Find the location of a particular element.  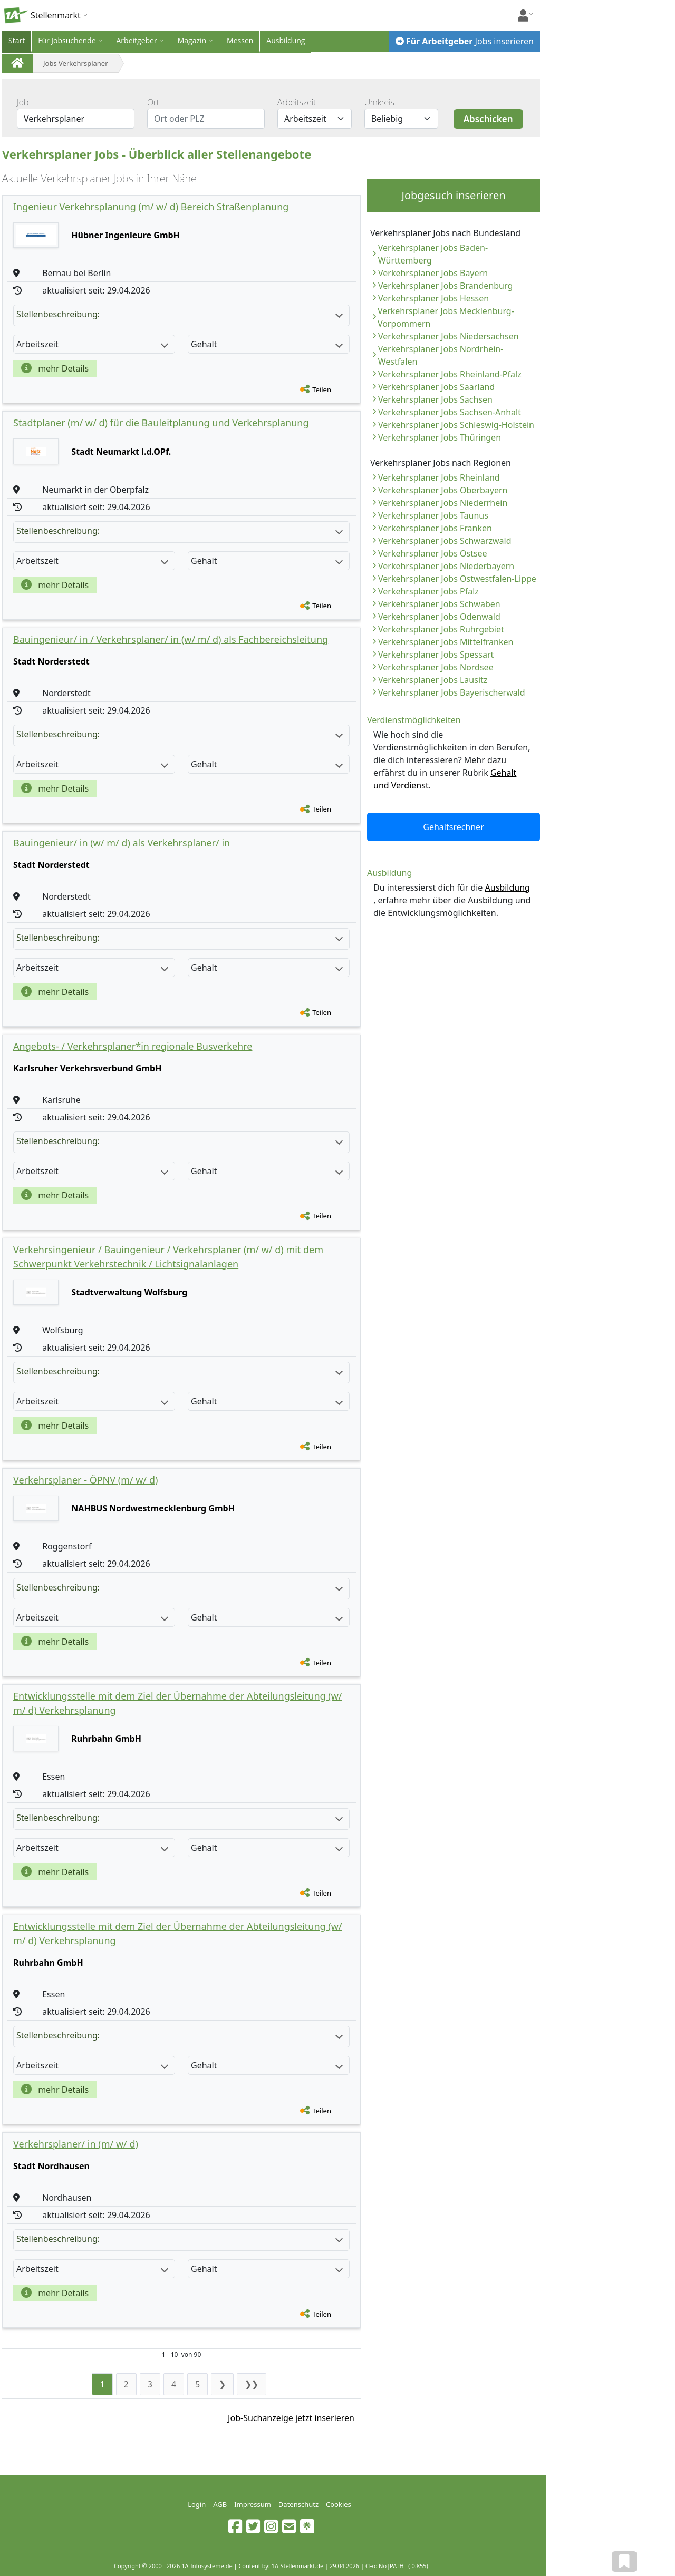

Stadtplaner (m/ w/ d) für die Bauleitplanung und Verkehrsplanung is located at coordinates (161, 422).